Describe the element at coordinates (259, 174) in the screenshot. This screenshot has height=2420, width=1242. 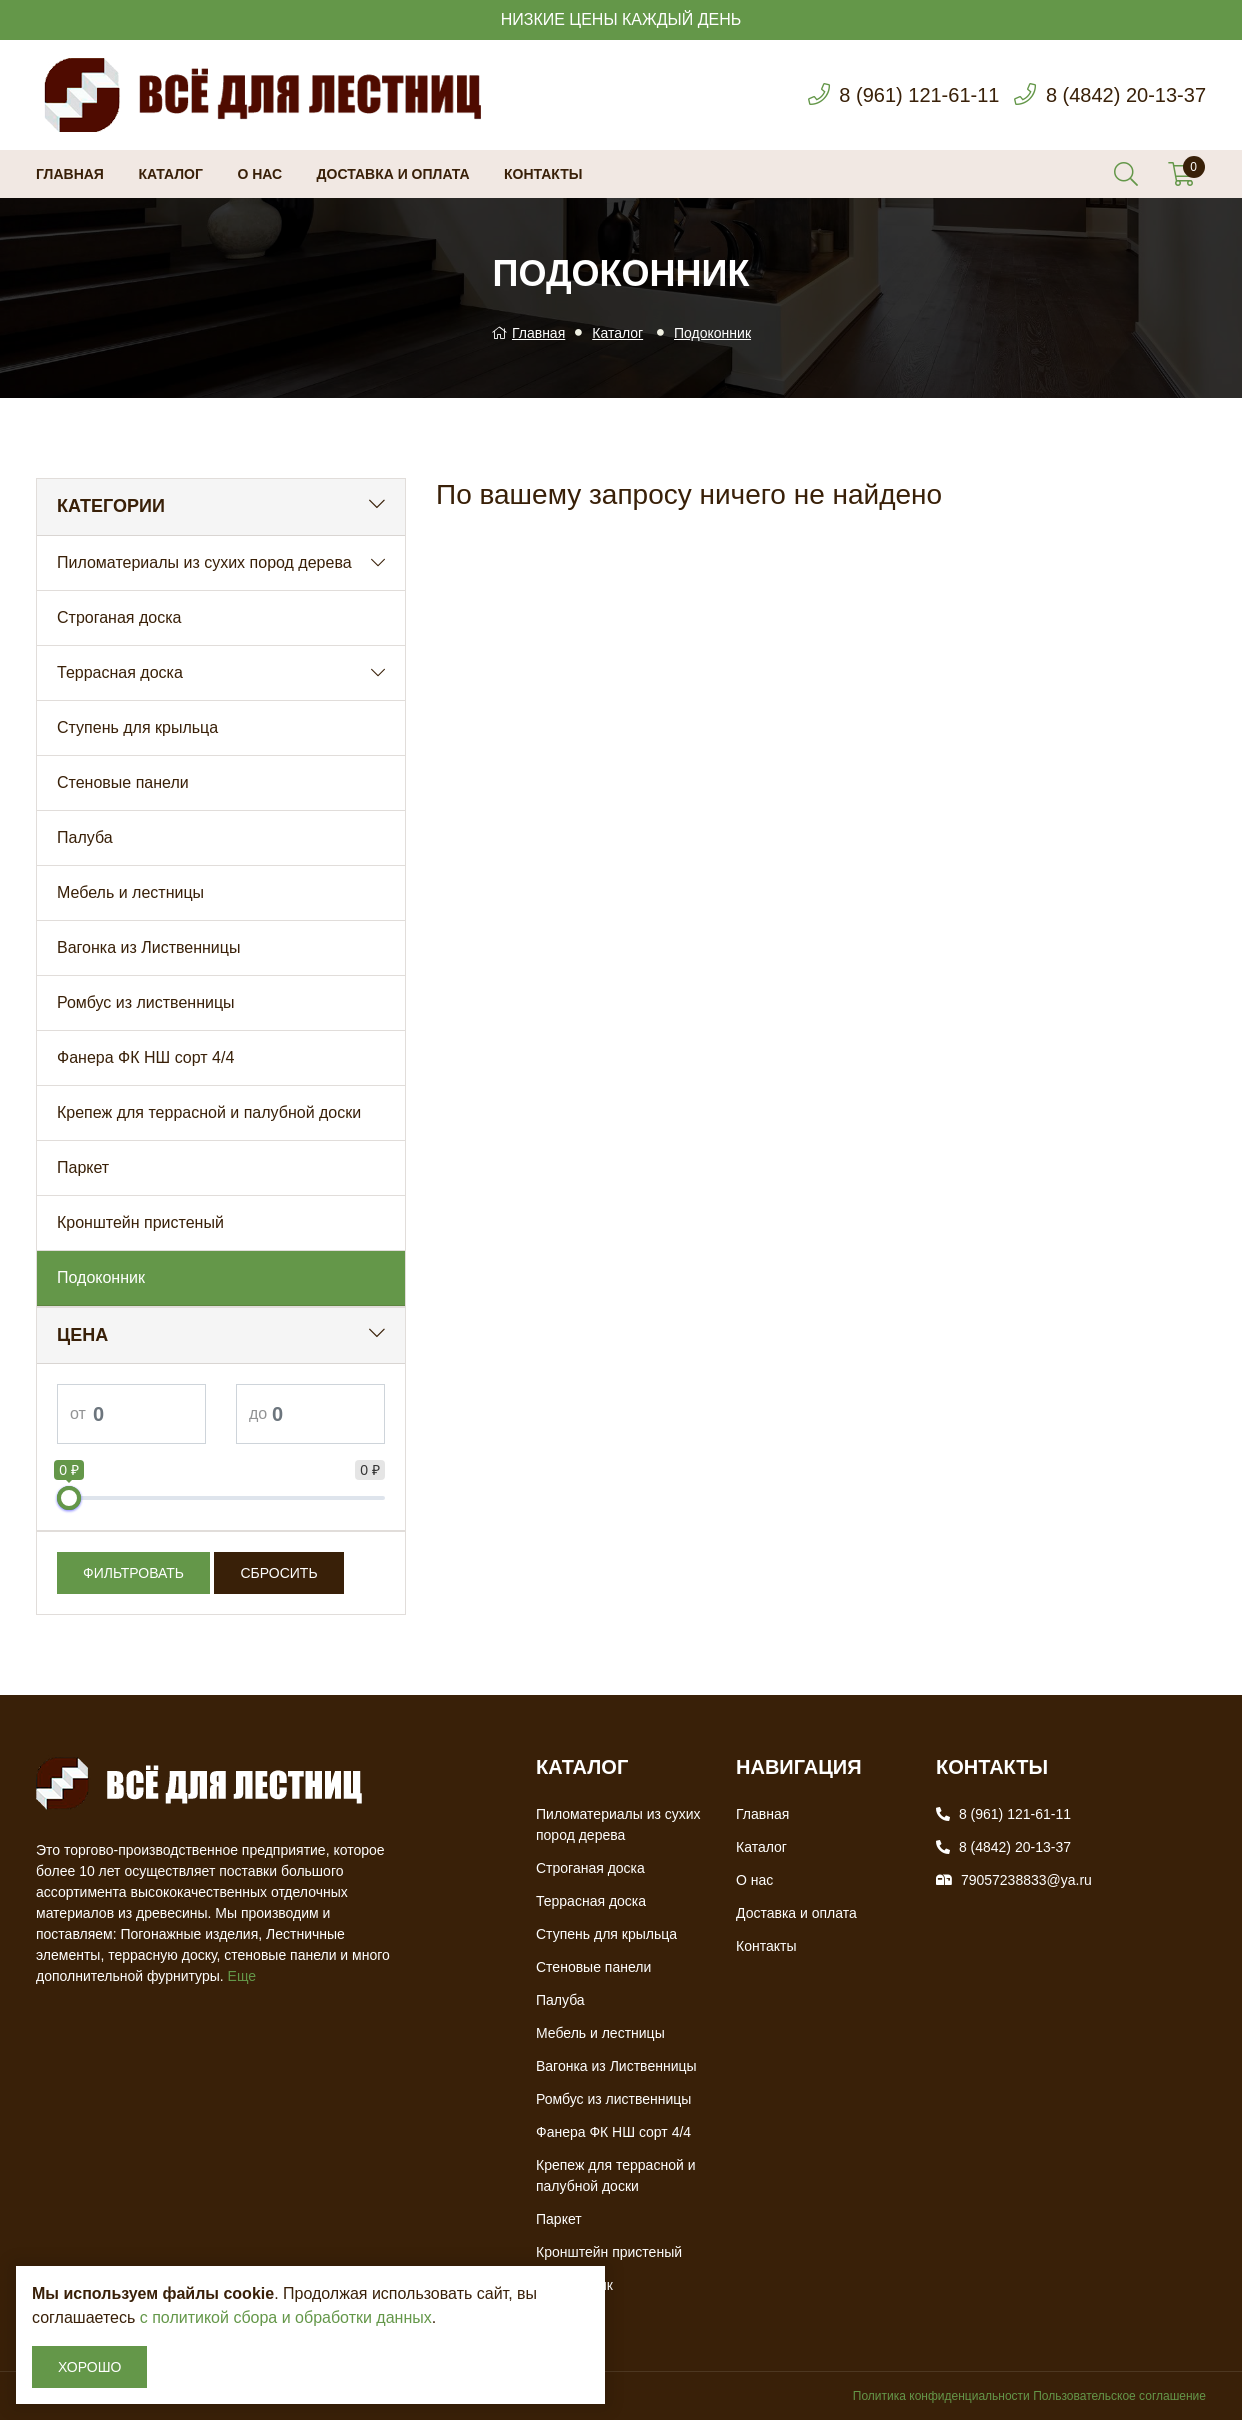
I see `О нас` at that location.